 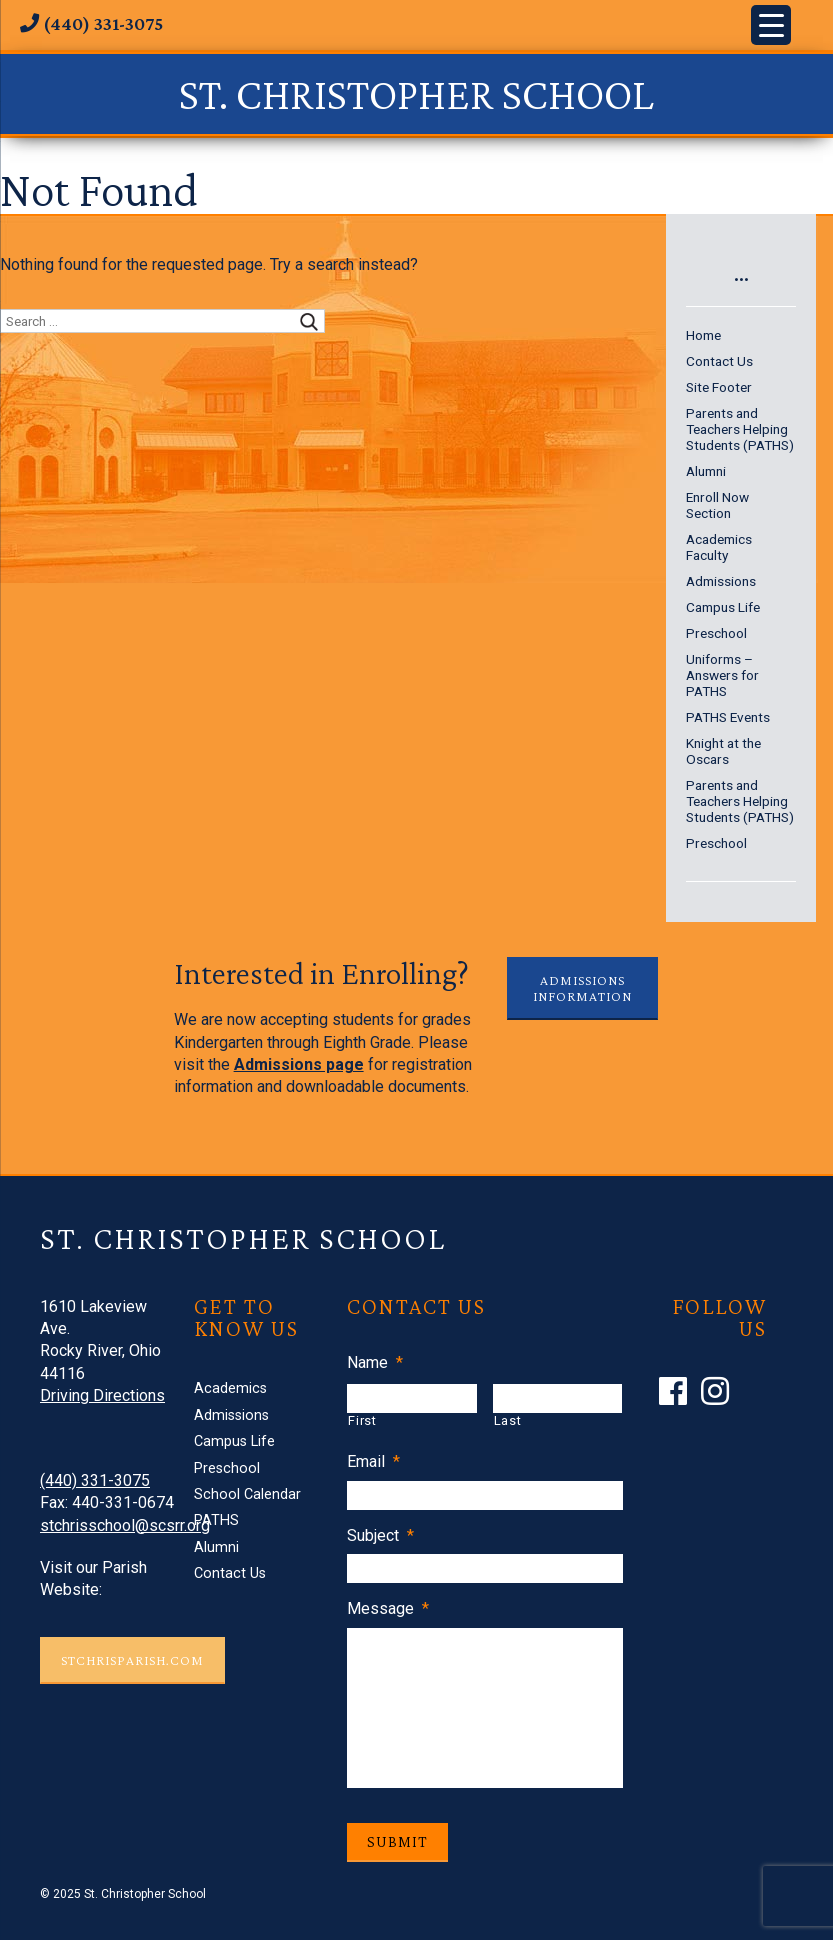 I want to click on St. Christopher School, so click(x=416, y=94).